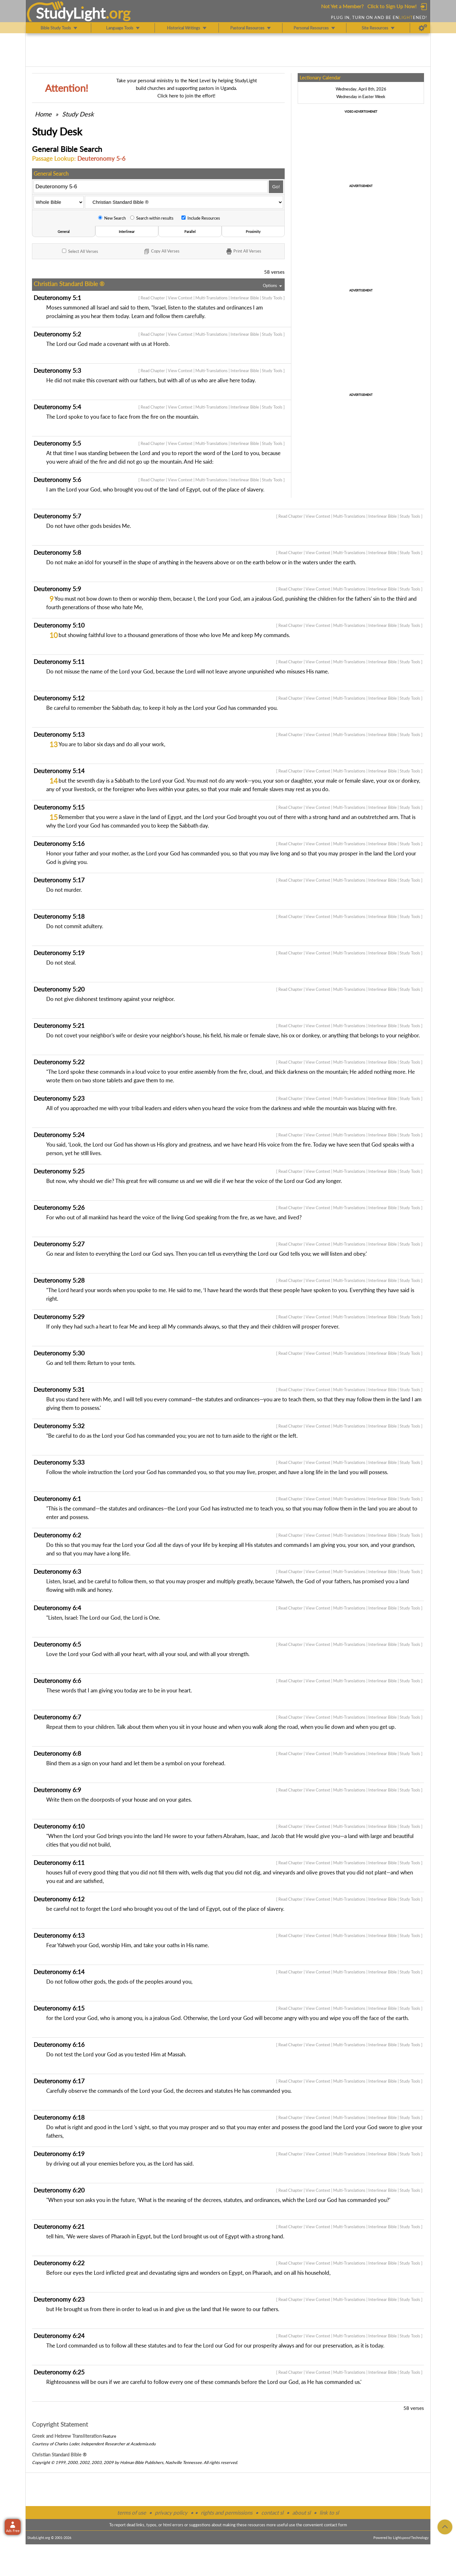 The width and height of the screenshot is (456, 2576). Describe the element at coordinates (59, 2454) in the screenshot. I see `Christian Standard Bible ®` at that location.